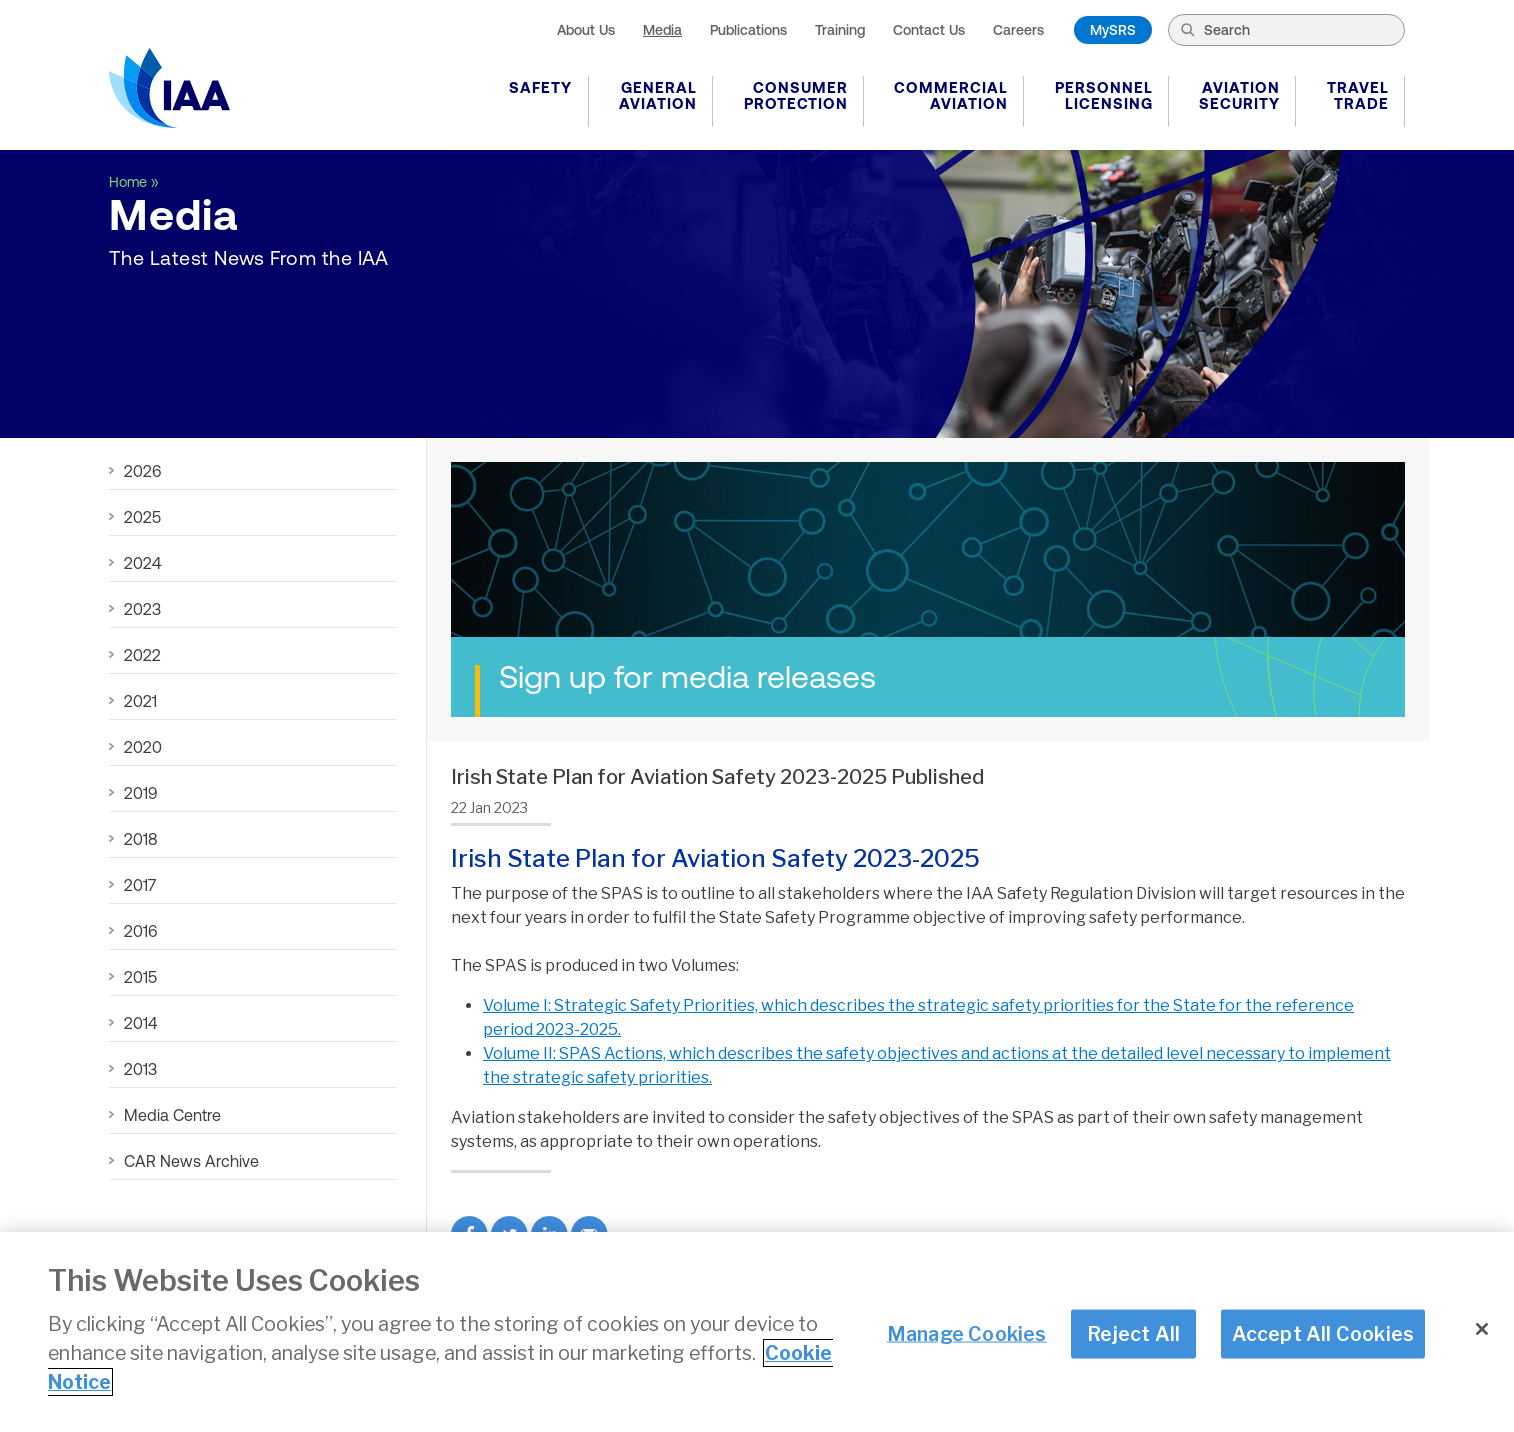 The height and width of the screenshot is (1432, 1514). Describe the element at coordinates (142, 563) in the screenshot. I see `2024` at that location.